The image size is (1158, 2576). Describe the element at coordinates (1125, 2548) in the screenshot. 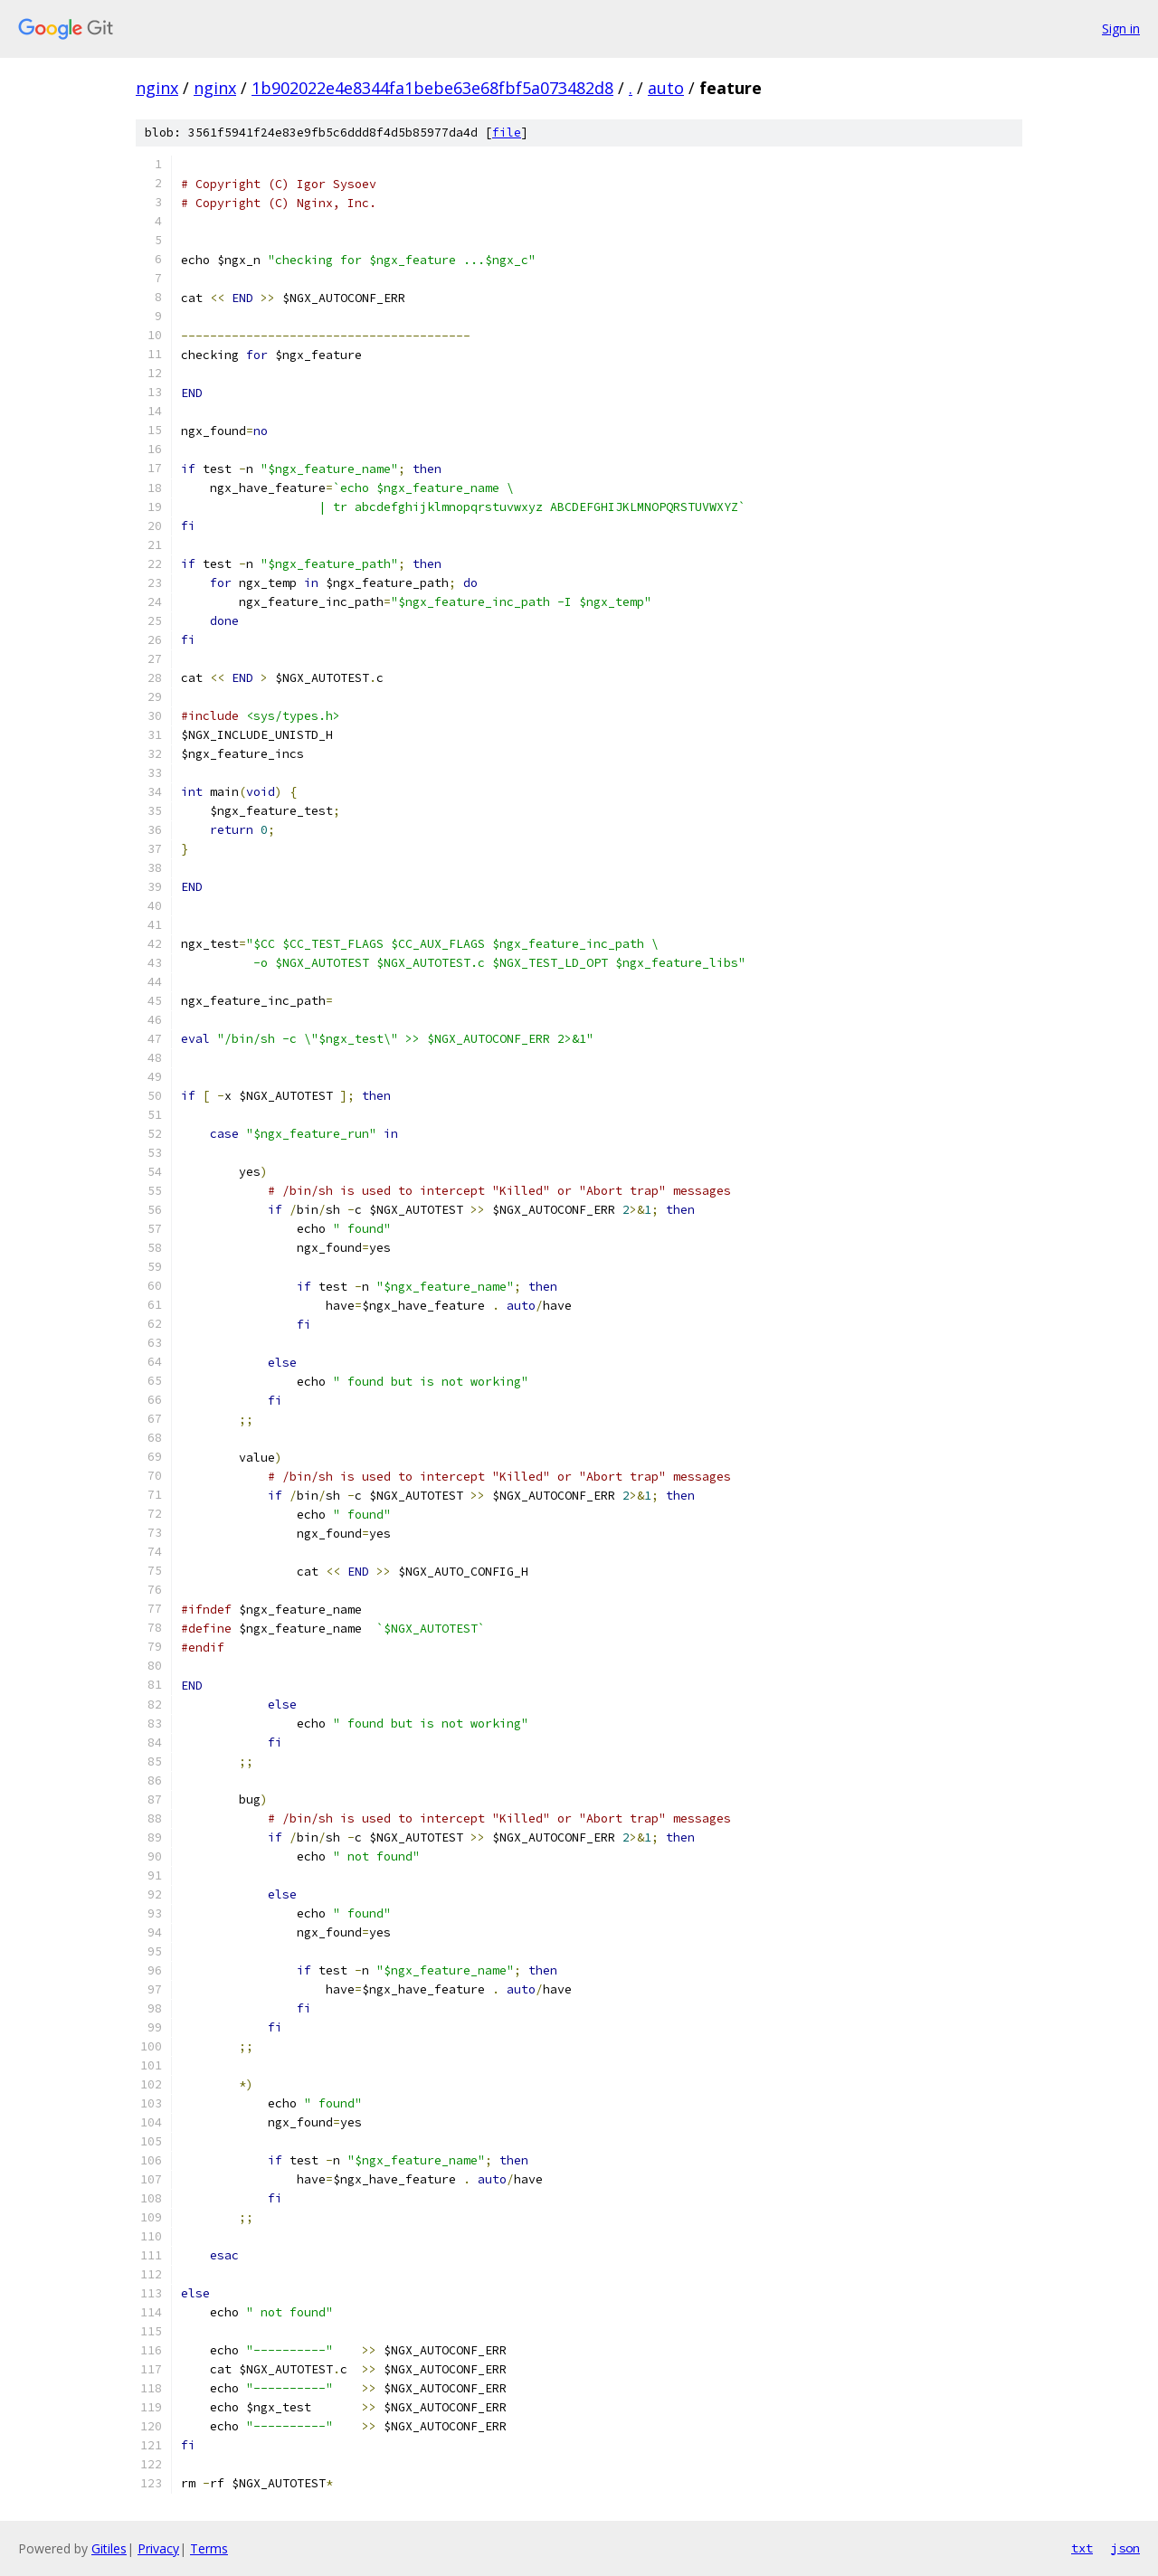

I see `json` at that location.